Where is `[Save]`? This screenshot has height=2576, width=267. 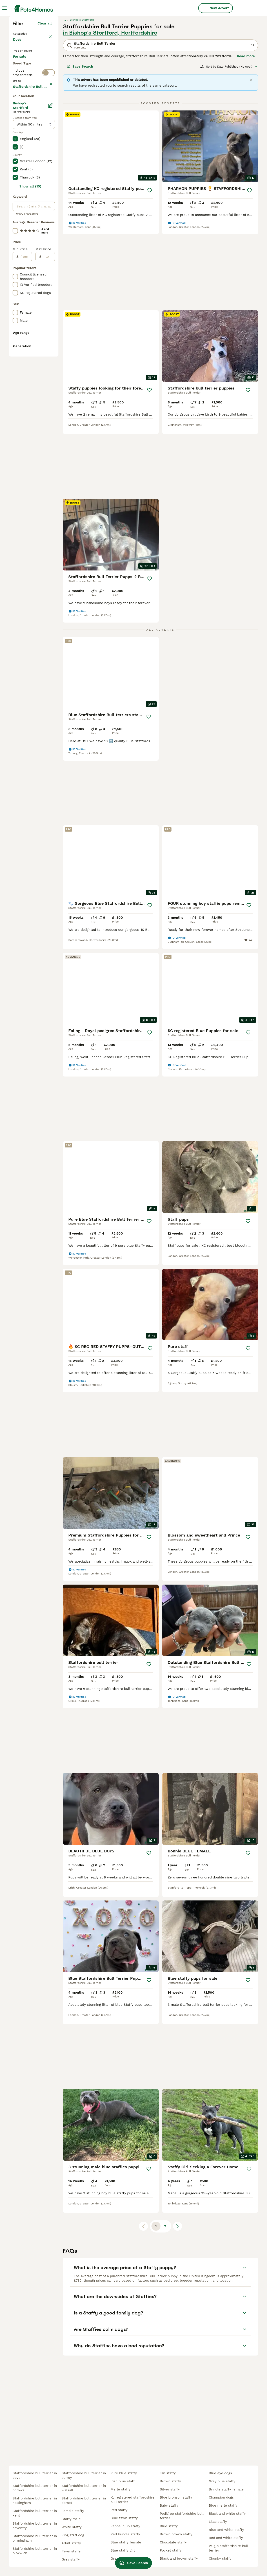
[Save] is located at coordinates (149, 268).